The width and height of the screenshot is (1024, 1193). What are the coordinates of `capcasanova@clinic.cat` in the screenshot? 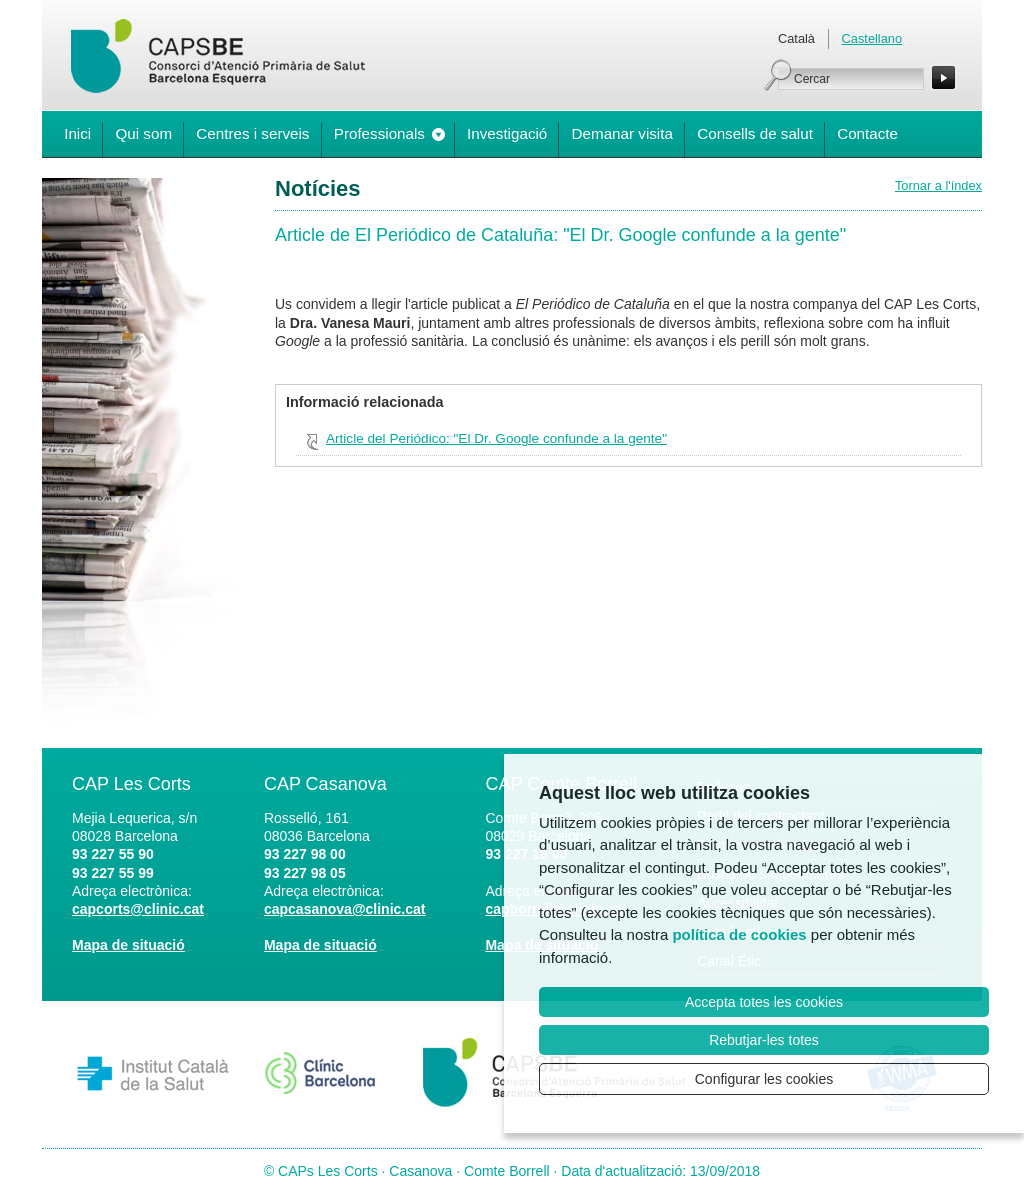 It's located at (345, 909).